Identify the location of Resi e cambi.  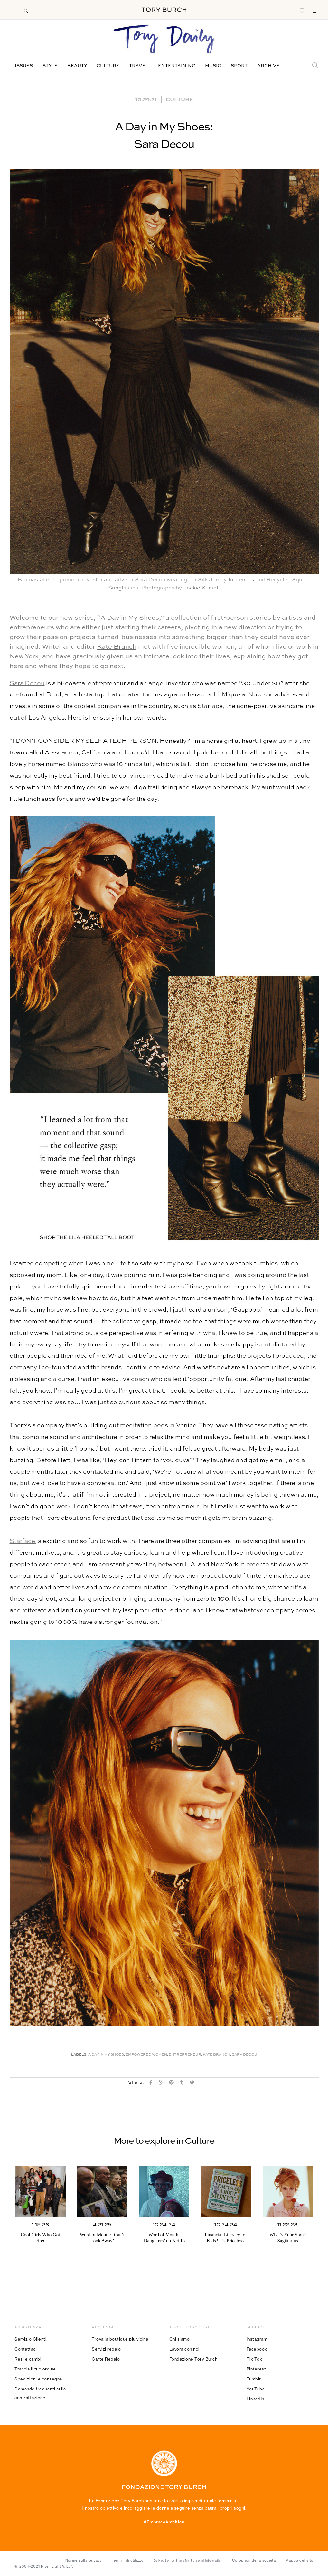
(27, 2358).